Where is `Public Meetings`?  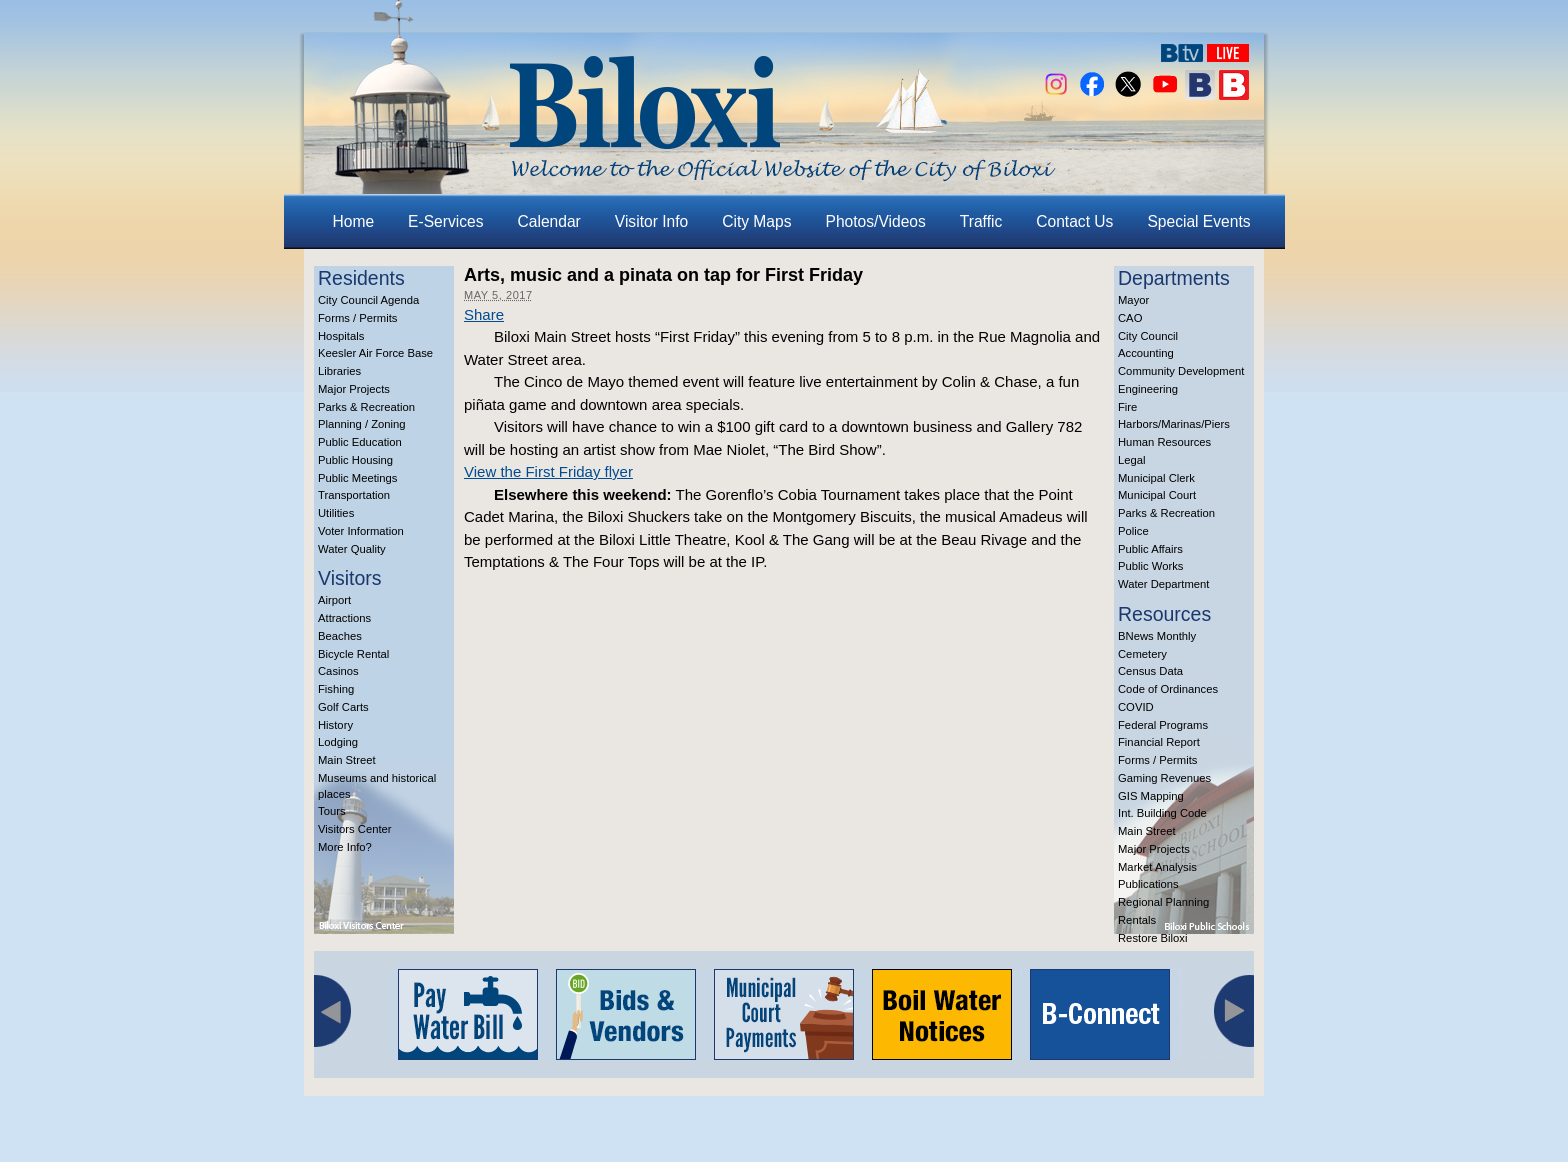 Public Meetings is located at coordinates (357, 478).